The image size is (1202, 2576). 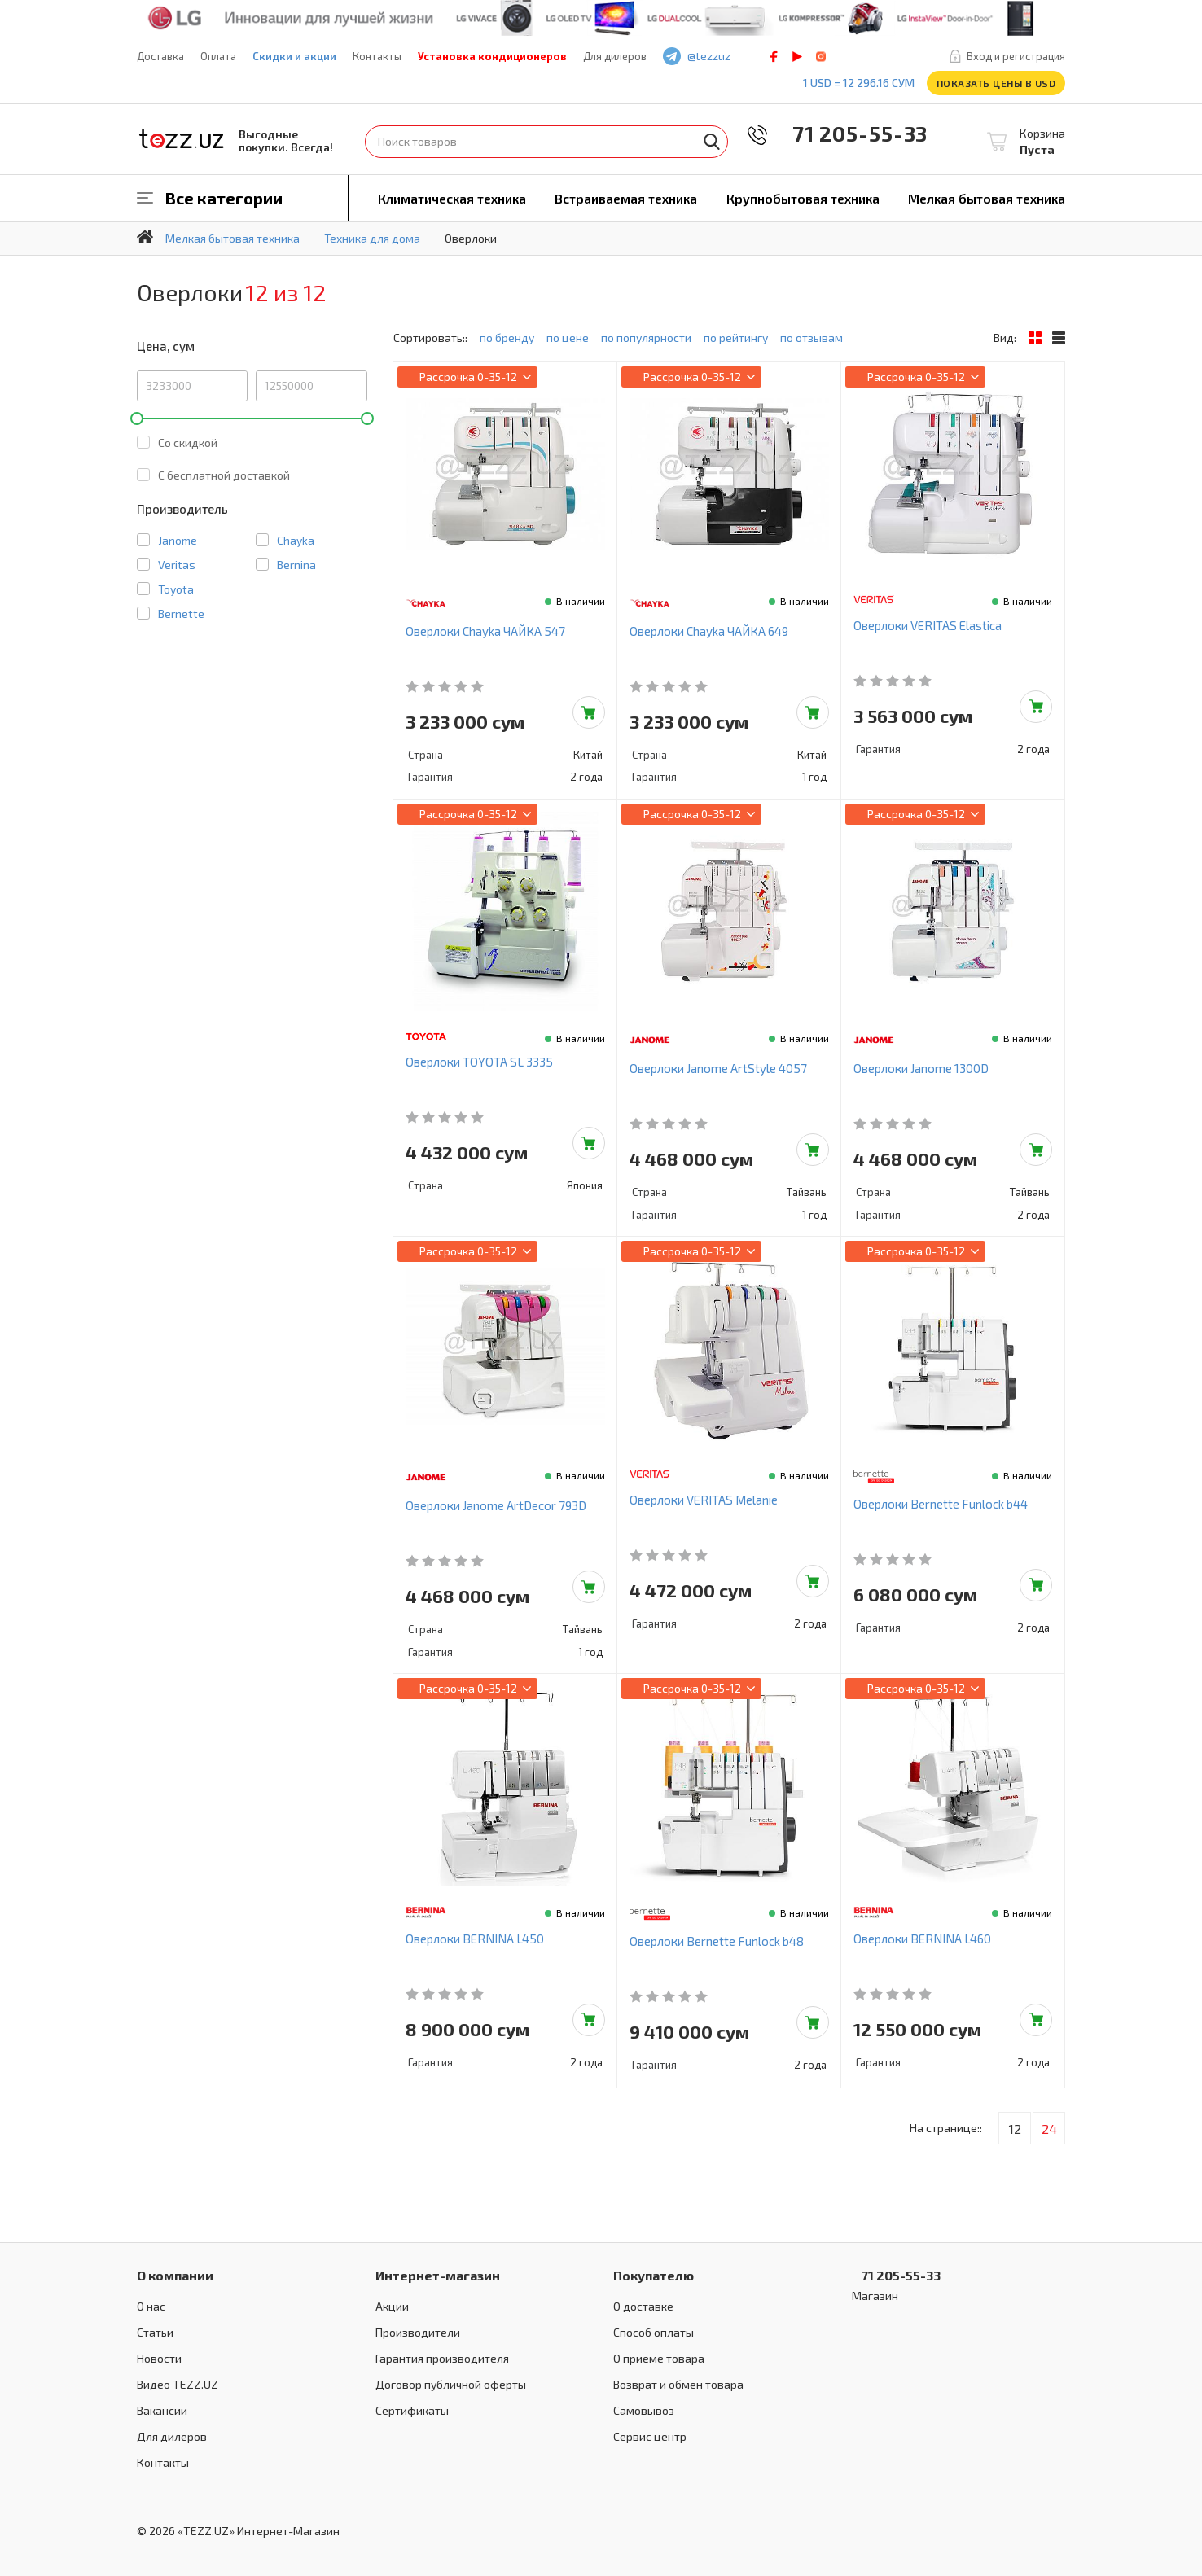 I want to click on Климатическая техника, so click(x=452, y=198).